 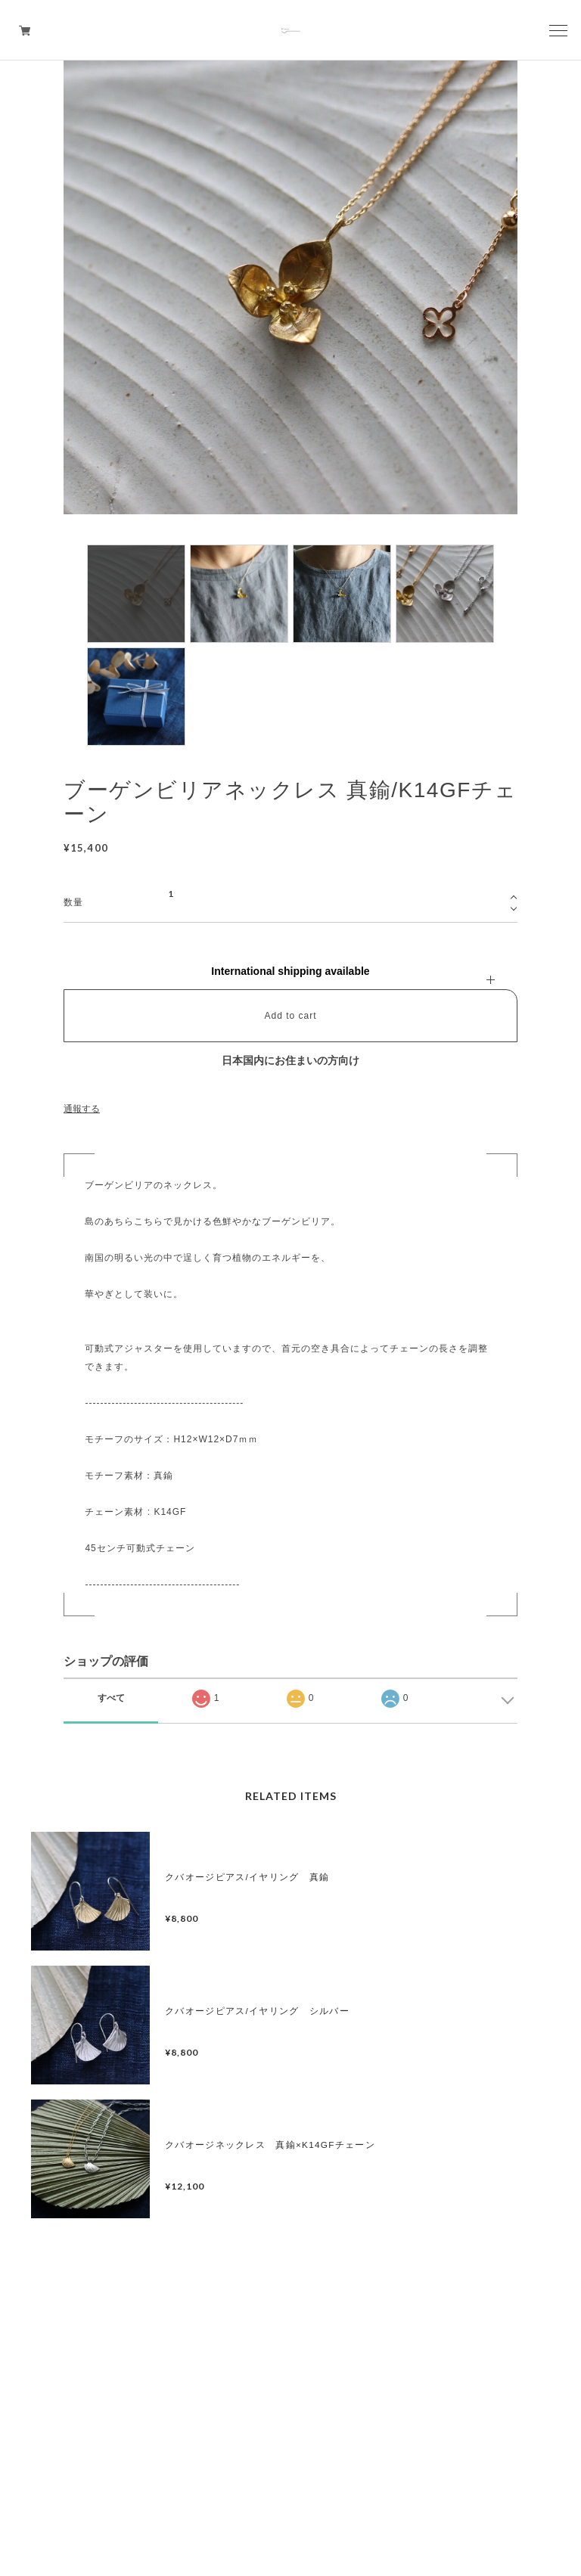 What do you see at coordinates (290, 1015) in the screenshot?
I see `Add to cart` at bounding box center [290, 1015].